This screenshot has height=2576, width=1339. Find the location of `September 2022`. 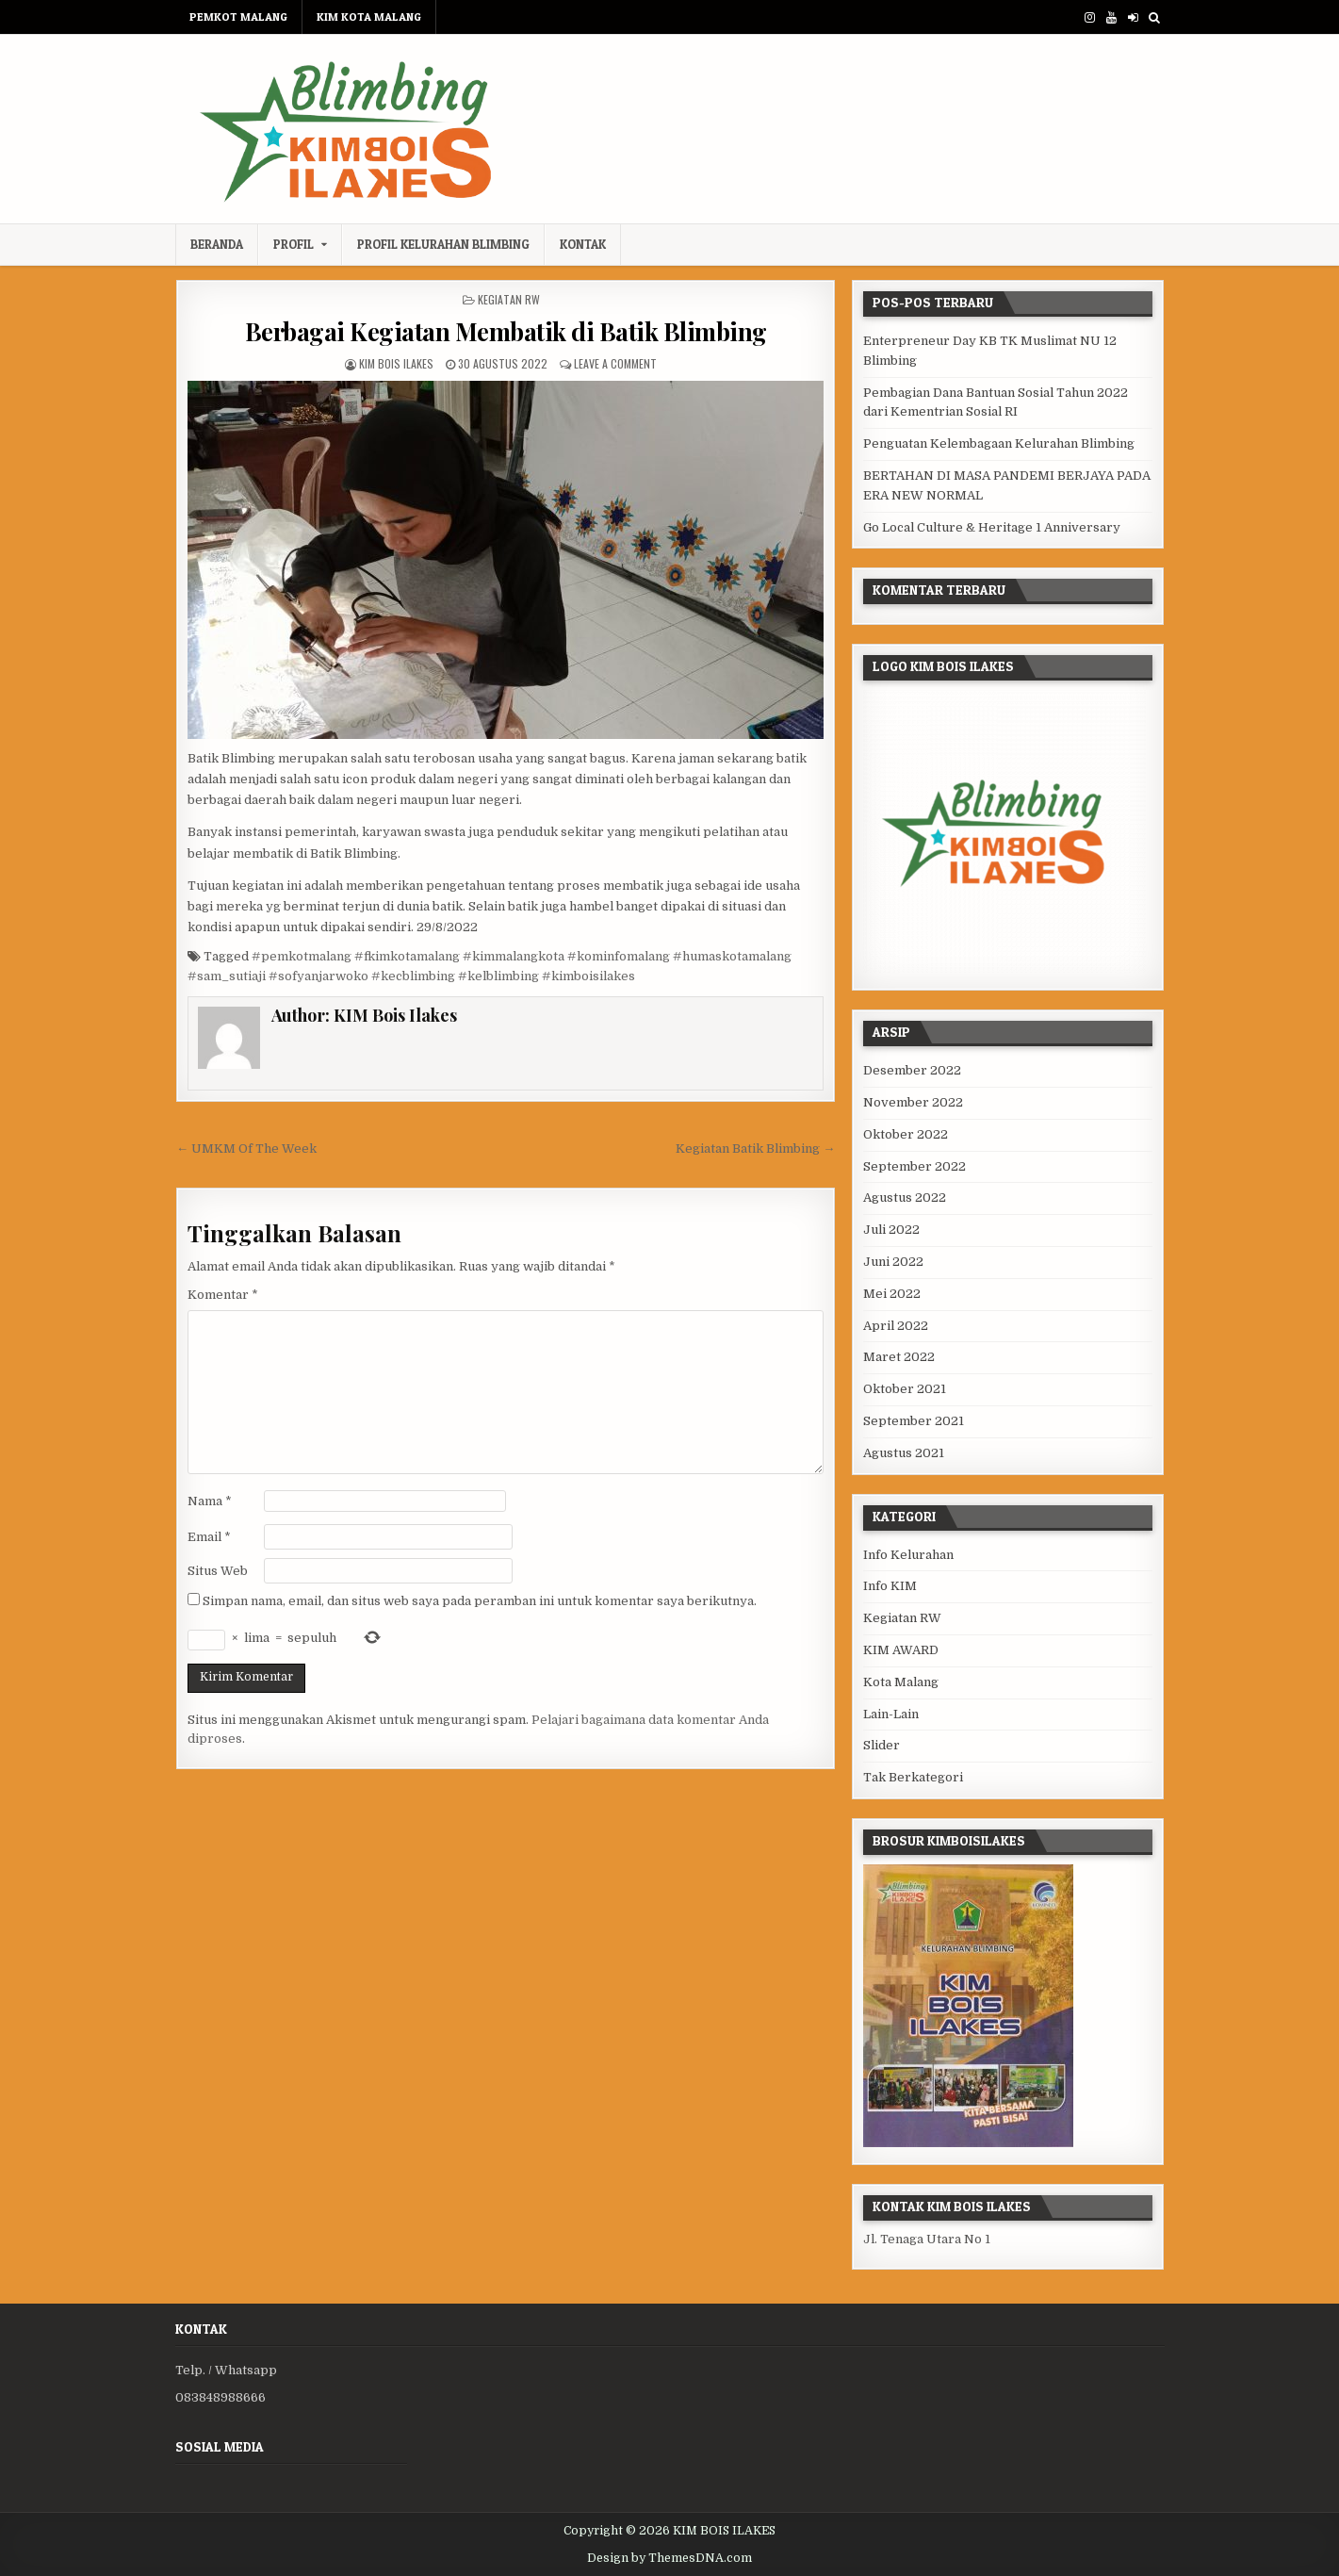

September 2022 is located at coordinates (914, 1166).